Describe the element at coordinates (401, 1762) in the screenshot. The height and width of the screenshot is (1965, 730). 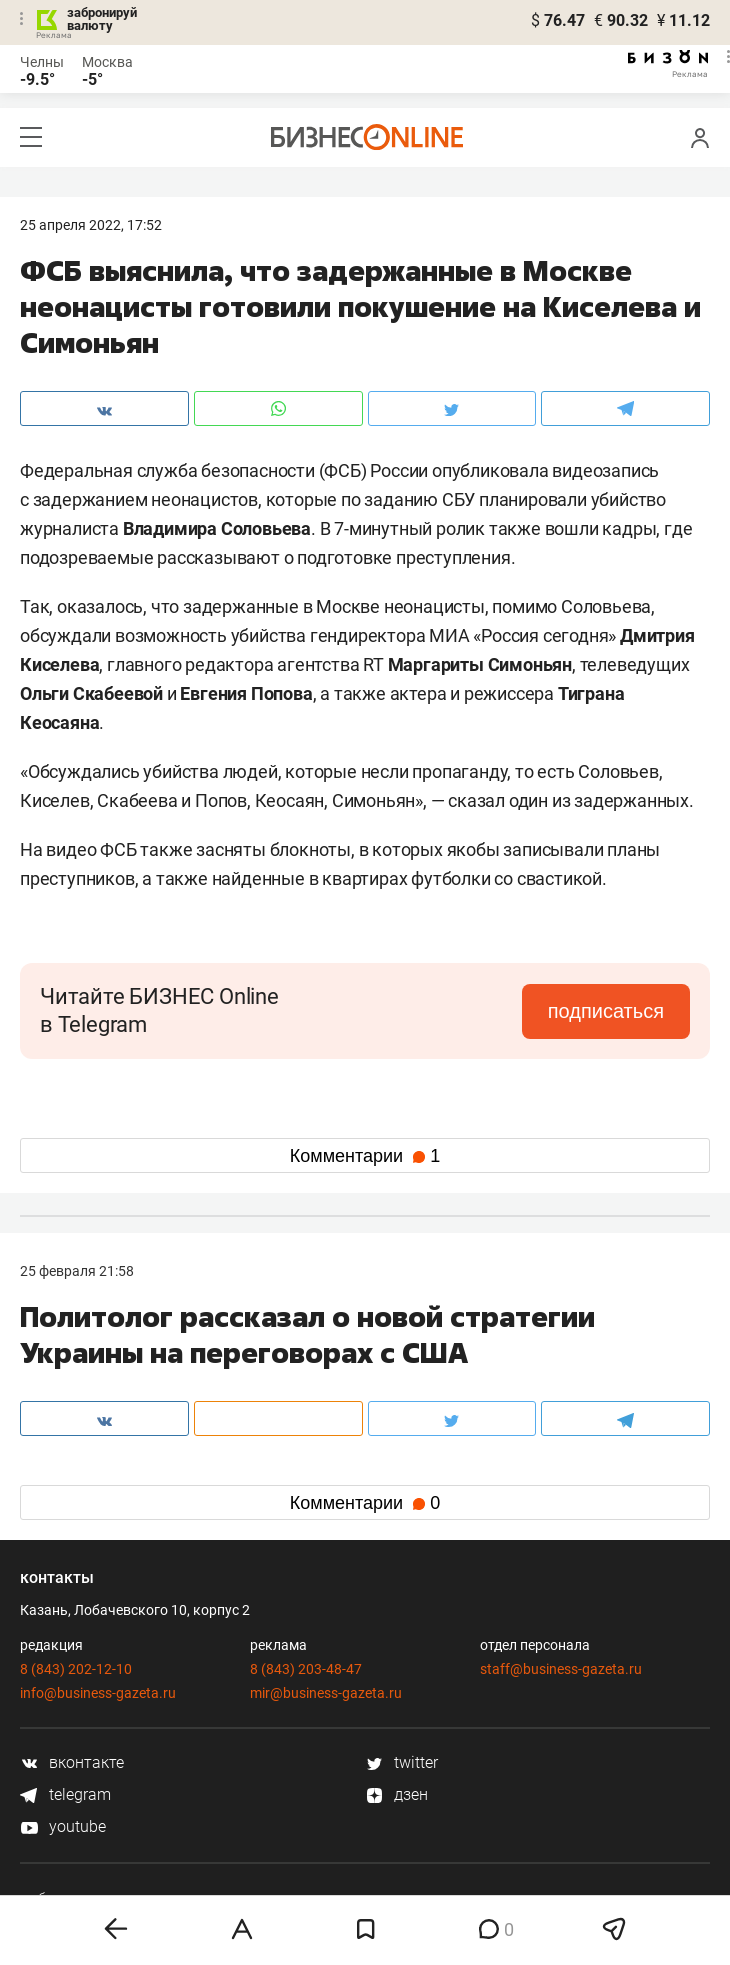
I see `twitter` at that location.